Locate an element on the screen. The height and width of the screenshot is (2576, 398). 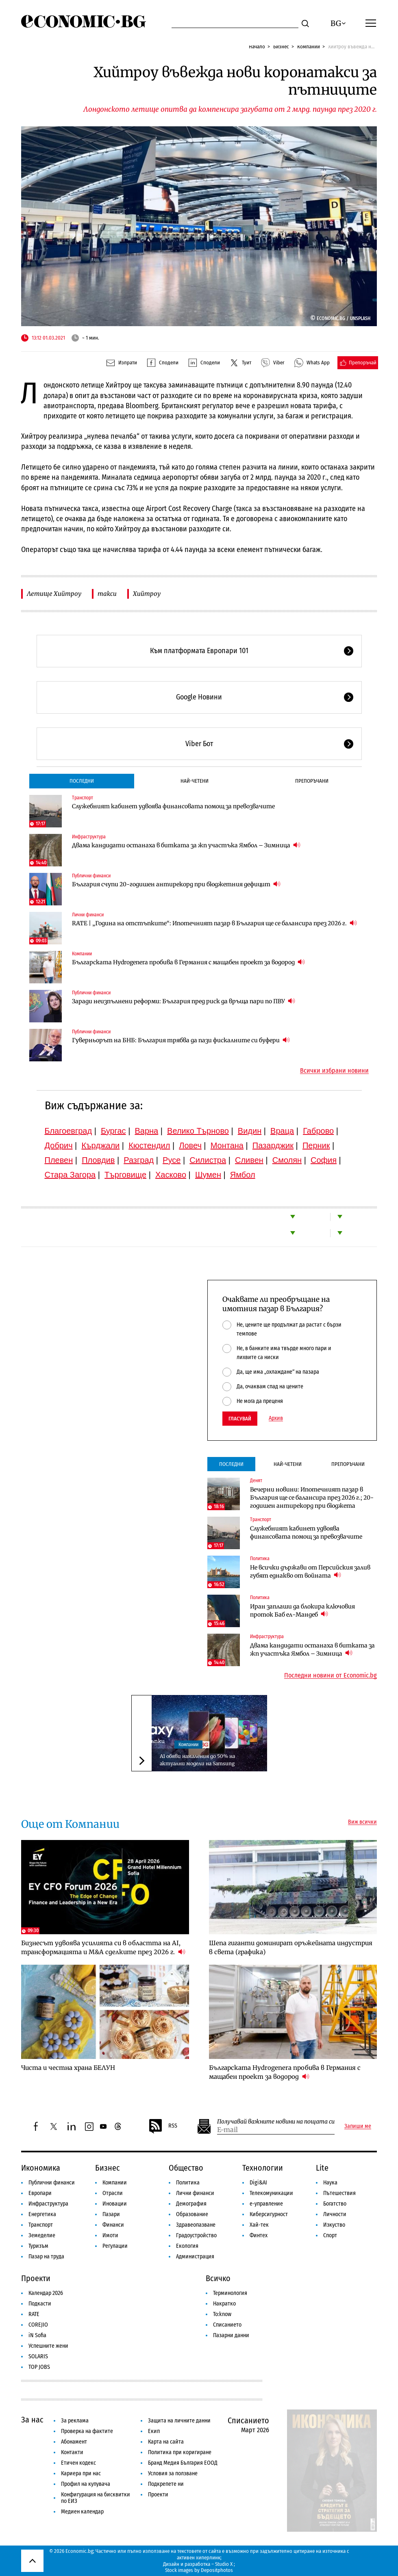
Пазари is located at coordinates (111, 2214).